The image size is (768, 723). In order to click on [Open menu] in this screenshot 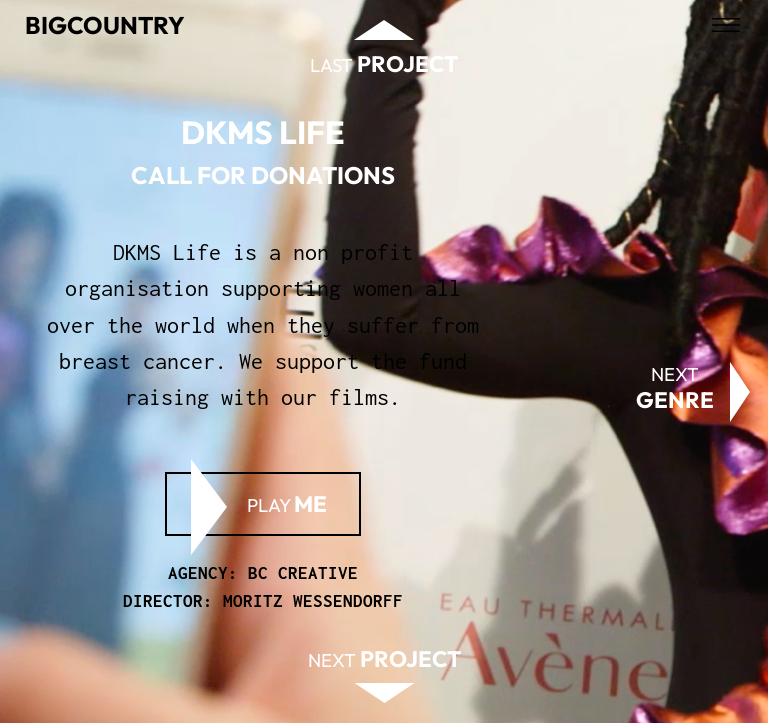, I will do `click(726, 25)`.